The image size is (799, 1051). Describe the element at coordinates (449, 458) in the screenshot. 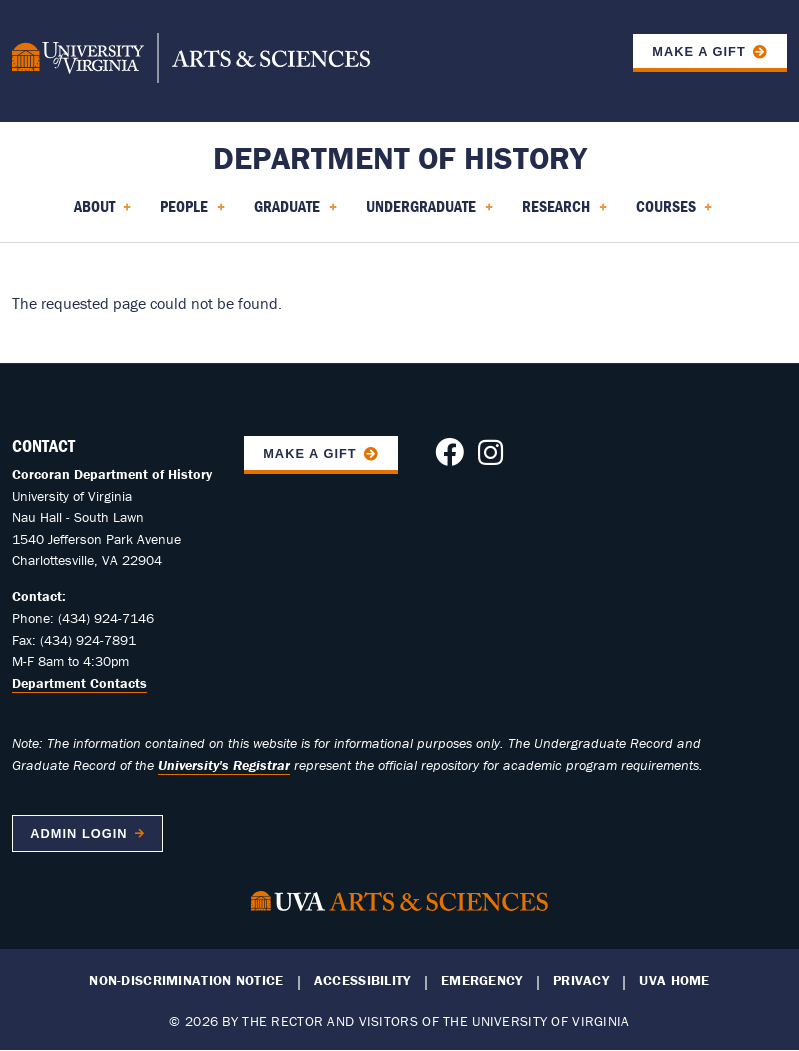

I see `[Follow us on Facebook]` at that location.